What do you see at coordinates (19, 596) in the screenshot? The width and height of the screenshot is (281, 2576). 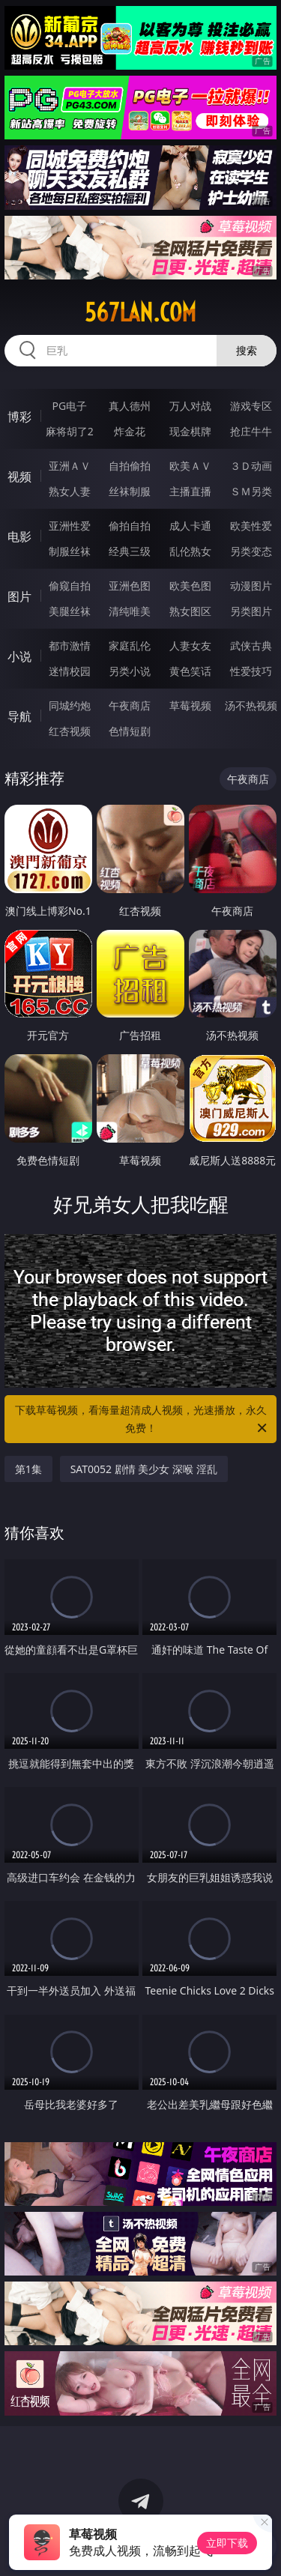 I see `图片` at bounding box center [19, 596].